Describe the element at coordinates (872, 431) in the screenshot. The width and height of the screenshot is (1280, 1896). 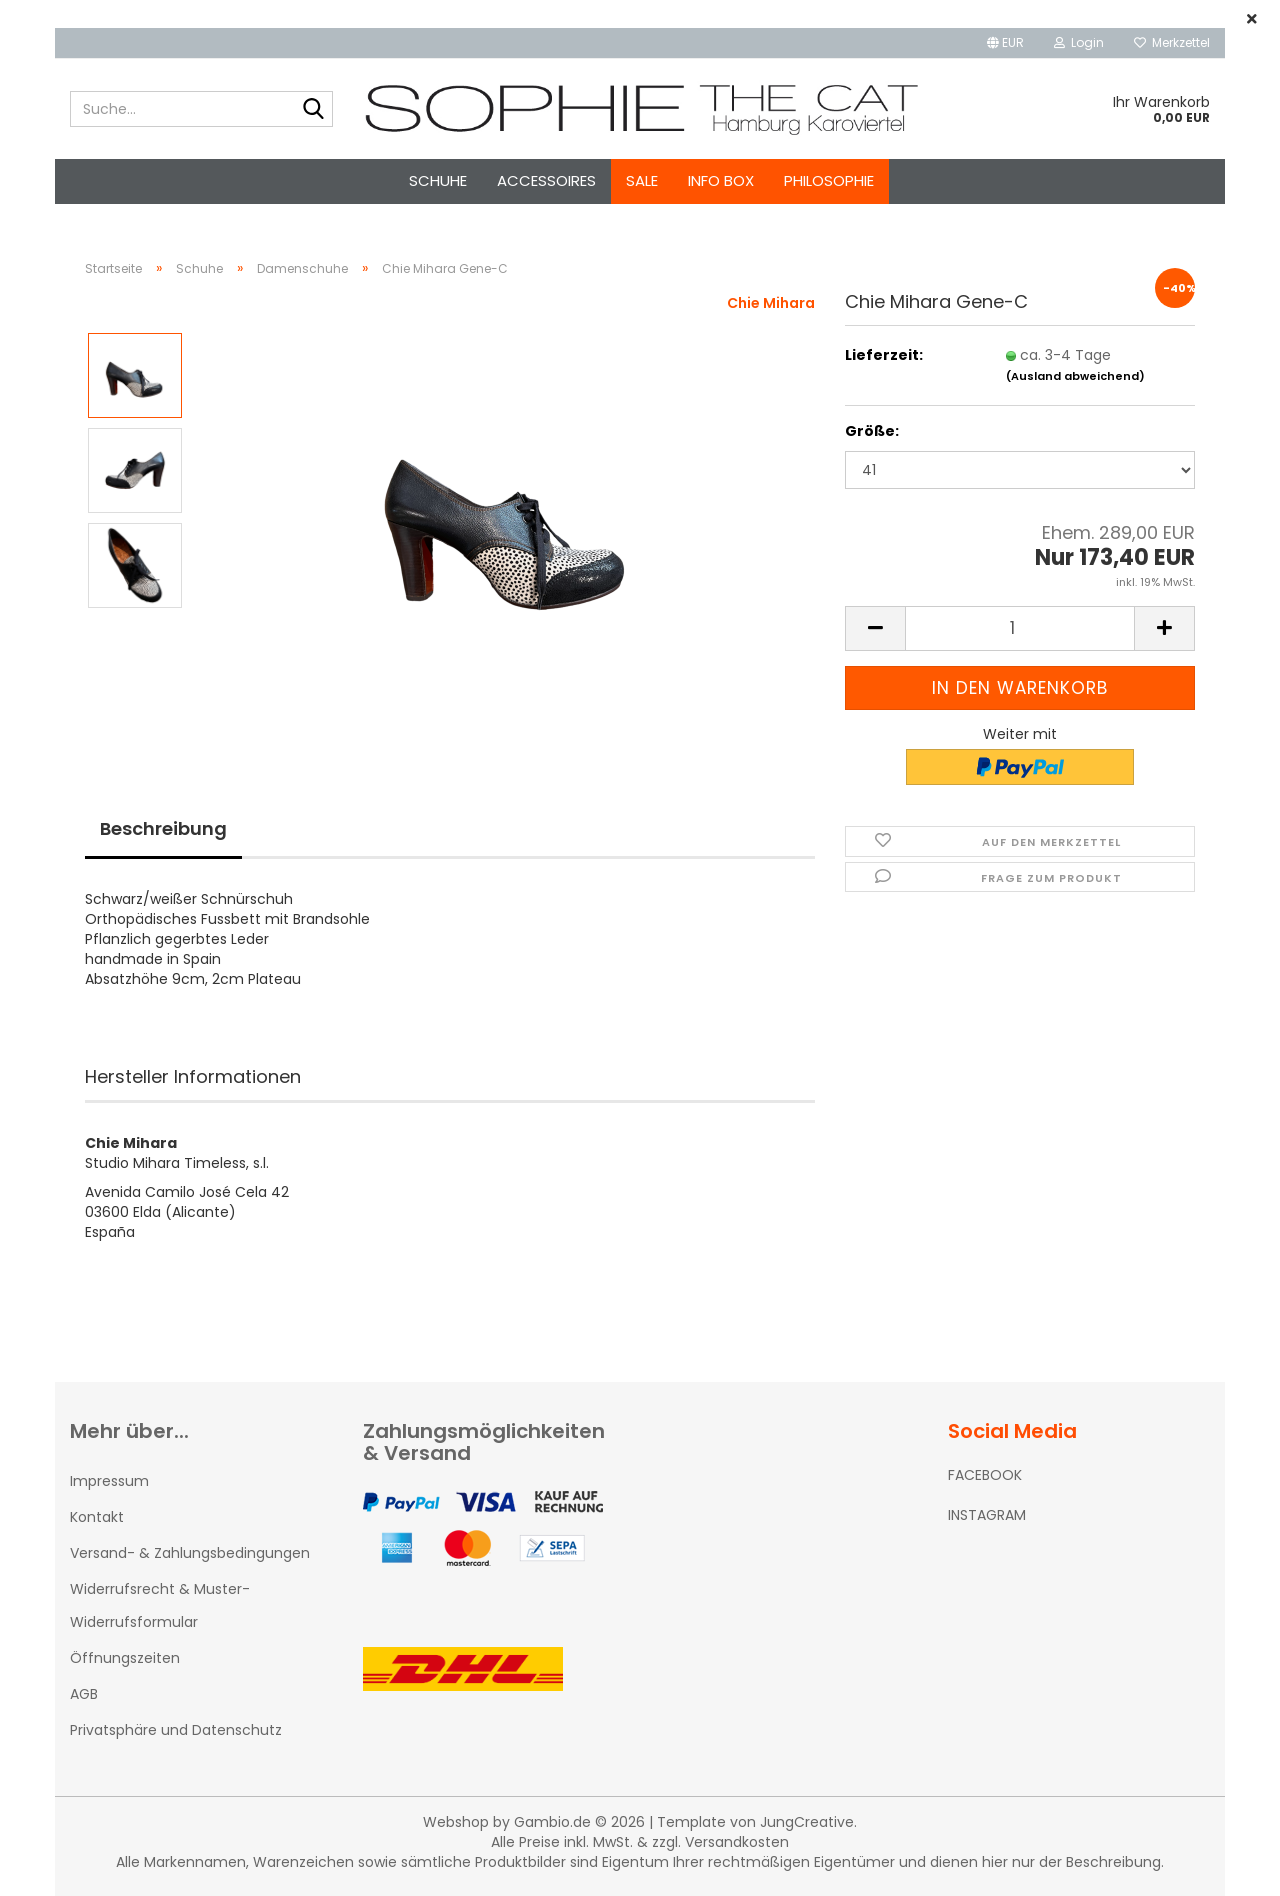
I see `Größe:` at that location.